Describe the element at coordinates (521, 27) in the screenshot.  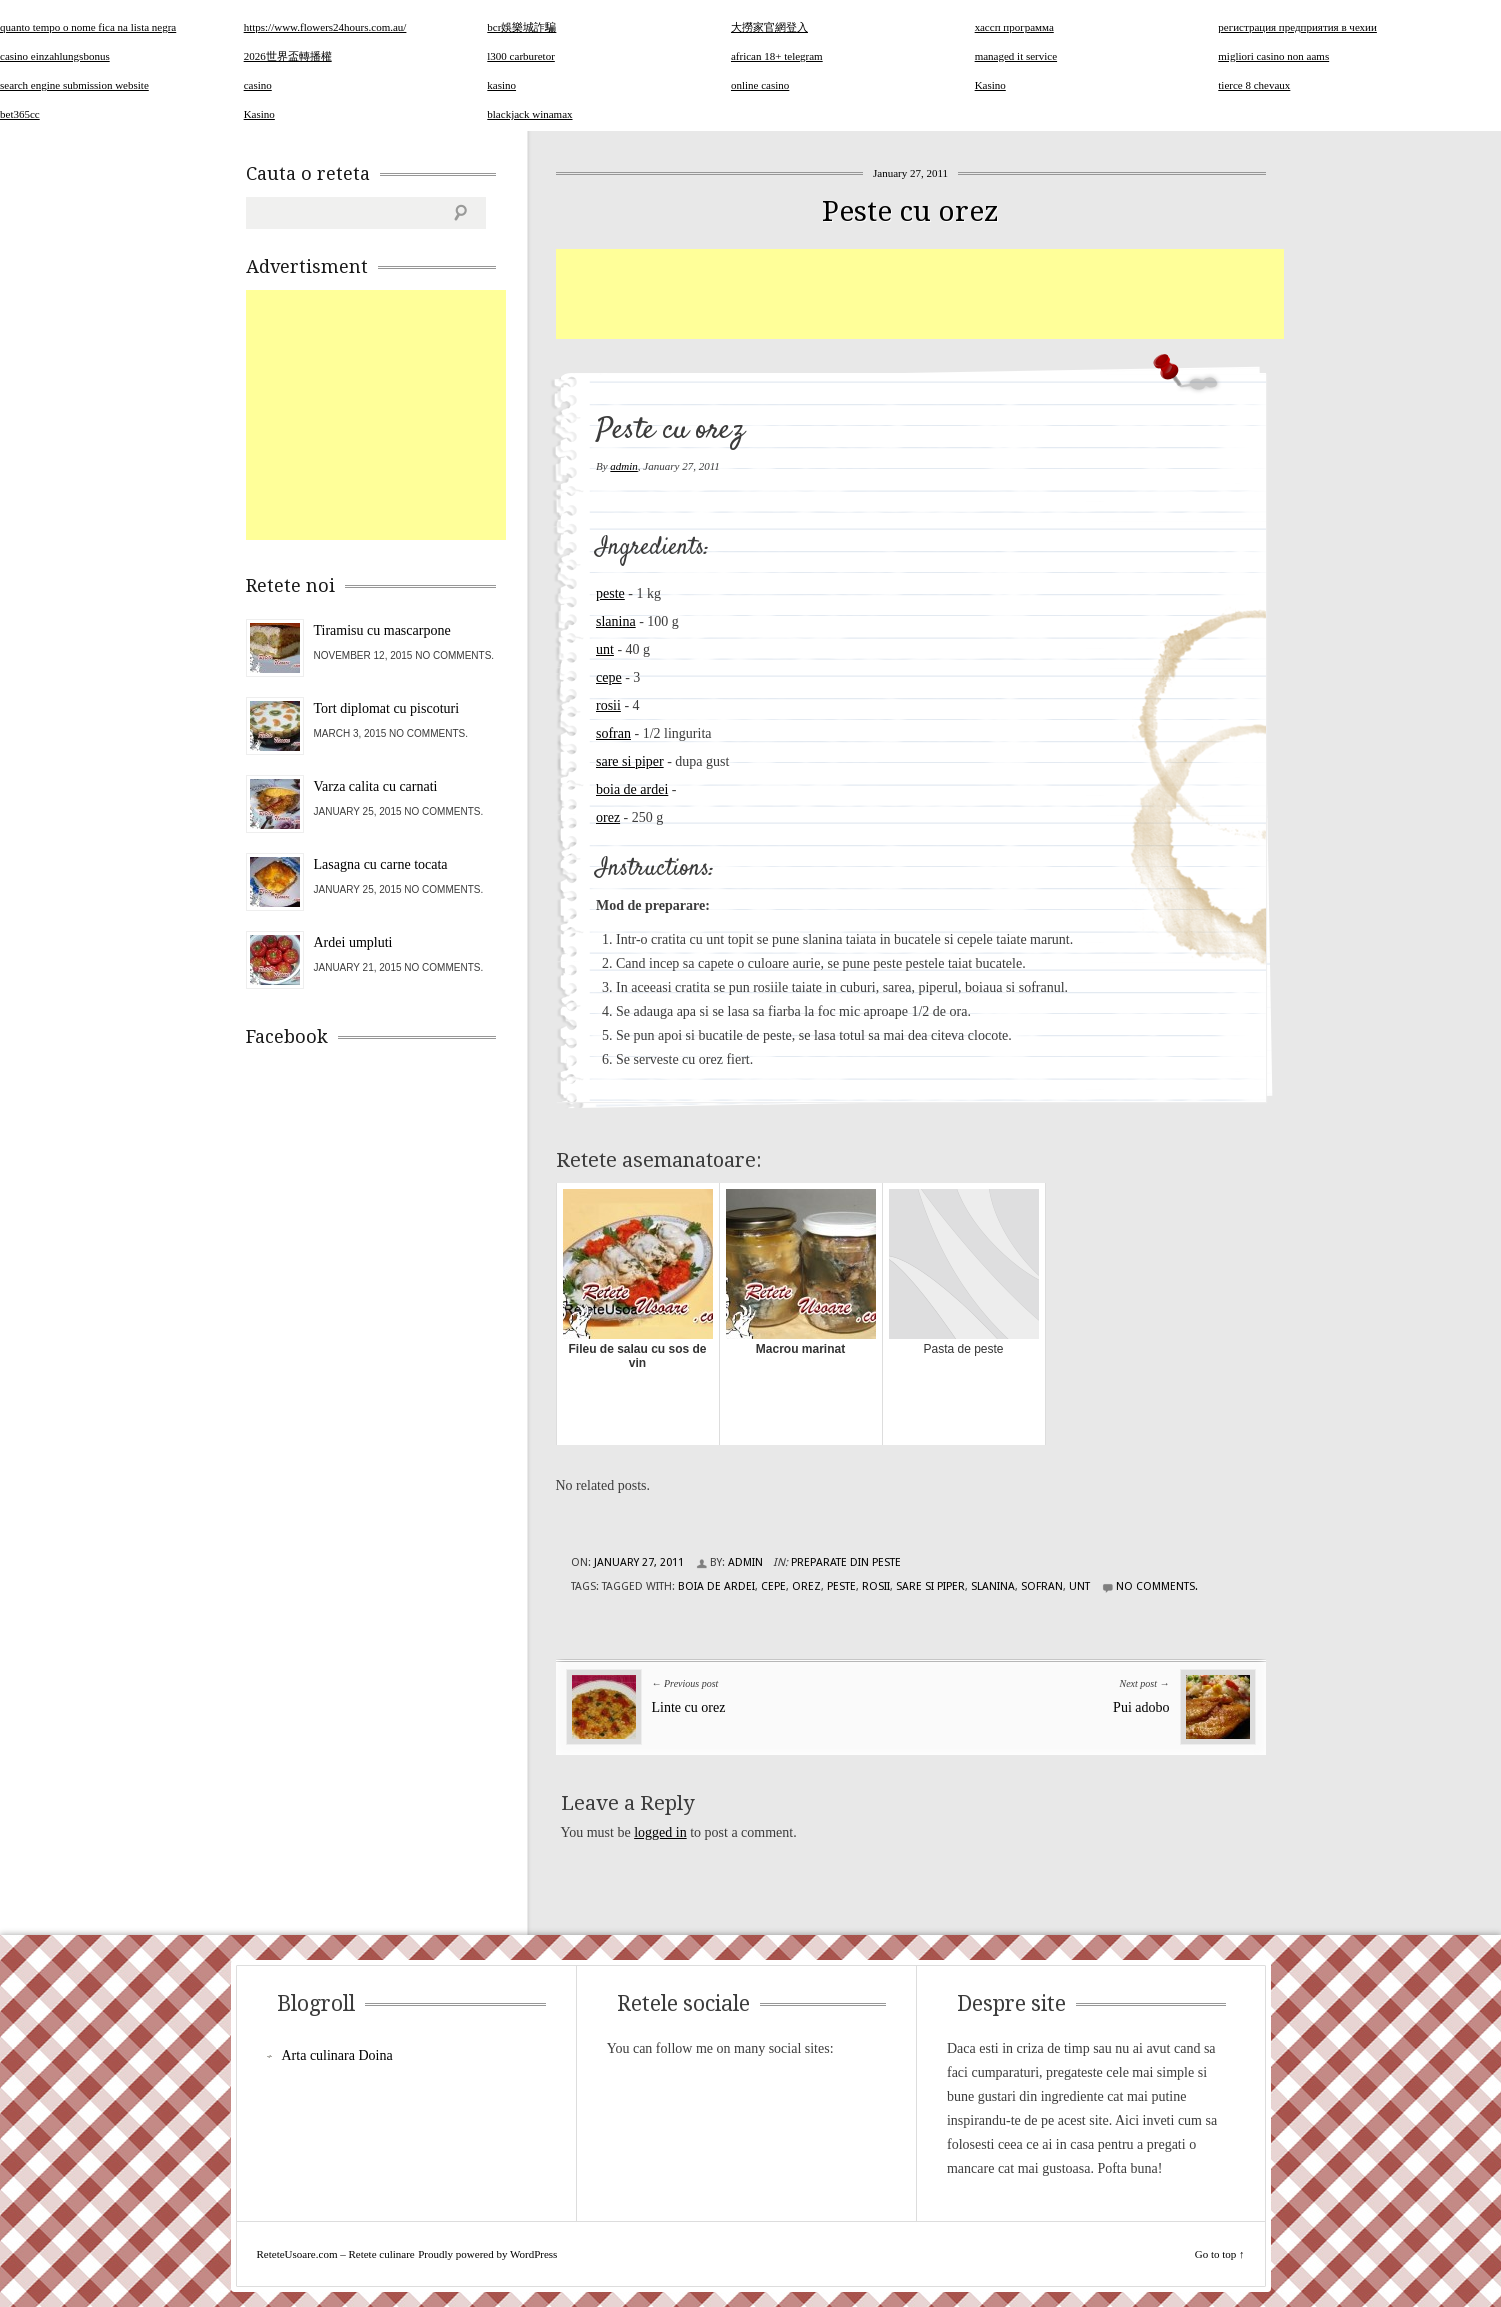
I see `bcr娛樂城詐騙` at that location.